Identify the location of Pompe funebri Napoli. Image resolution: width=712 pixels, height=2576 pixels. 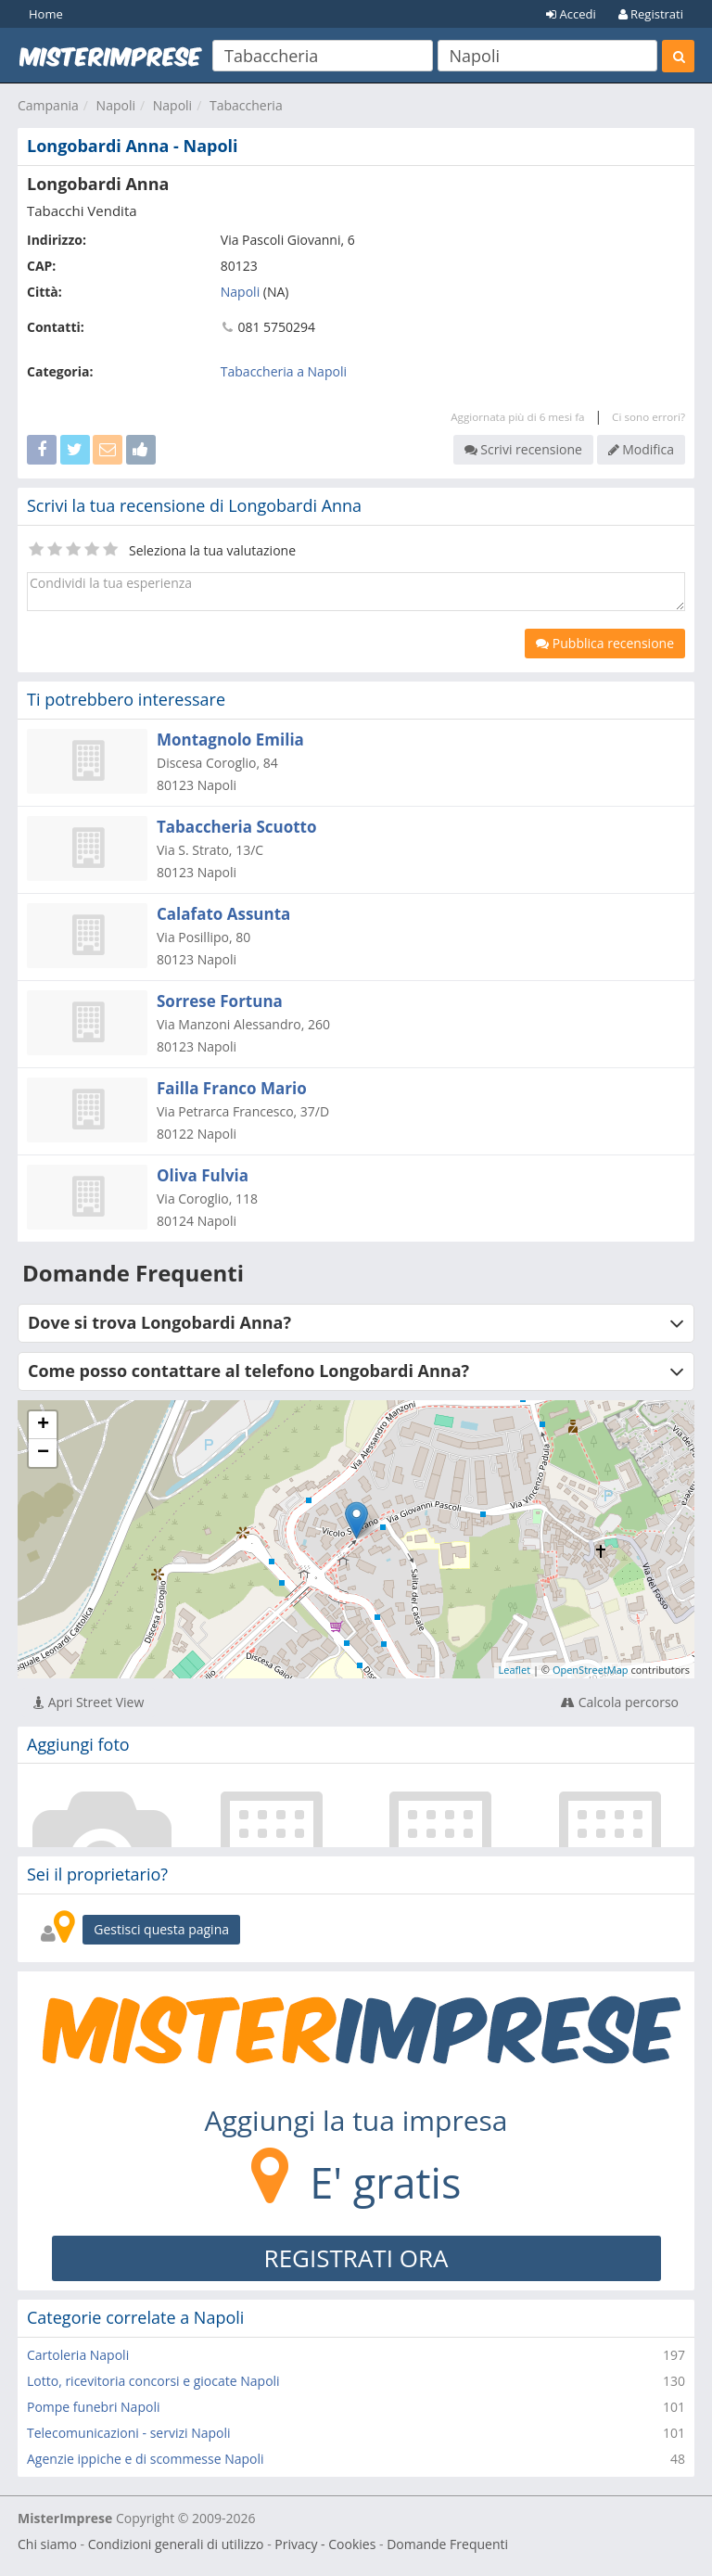
(93, 2407).